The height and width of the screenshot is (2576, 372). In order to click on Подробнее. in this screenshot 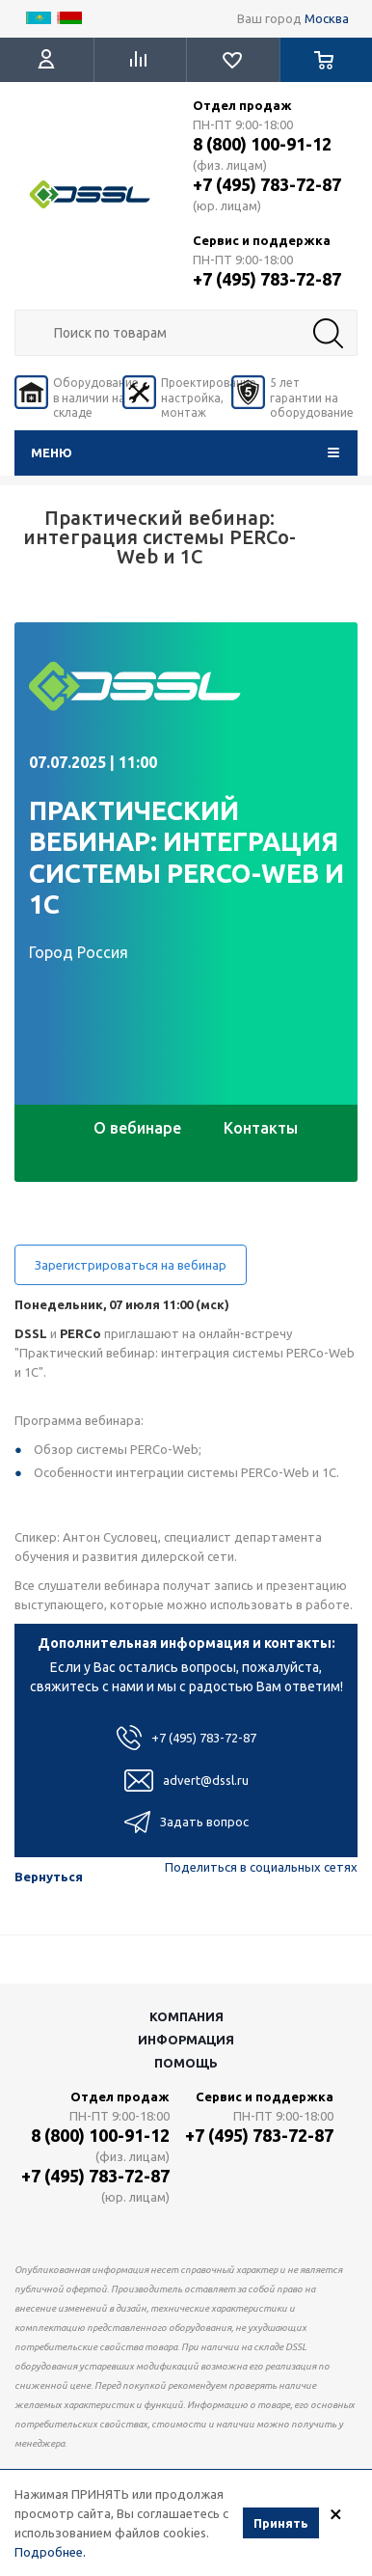, I will do `click(50, 2552)`.